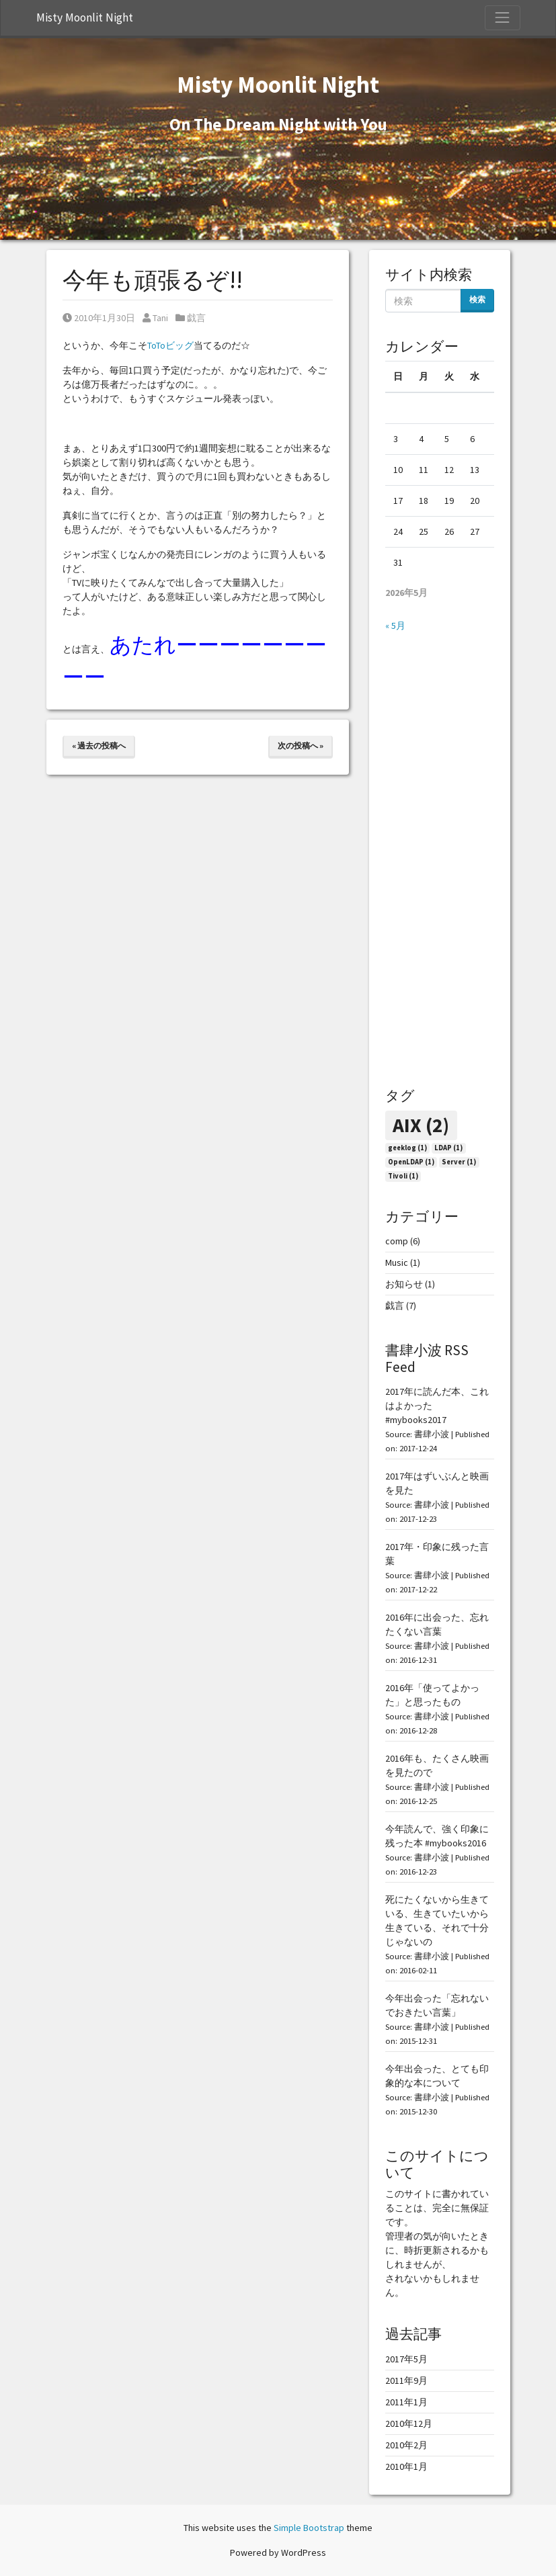 This screenshot has height=2576, width=556. I want to click on « 過去の投稿へ, so click(99, 745).